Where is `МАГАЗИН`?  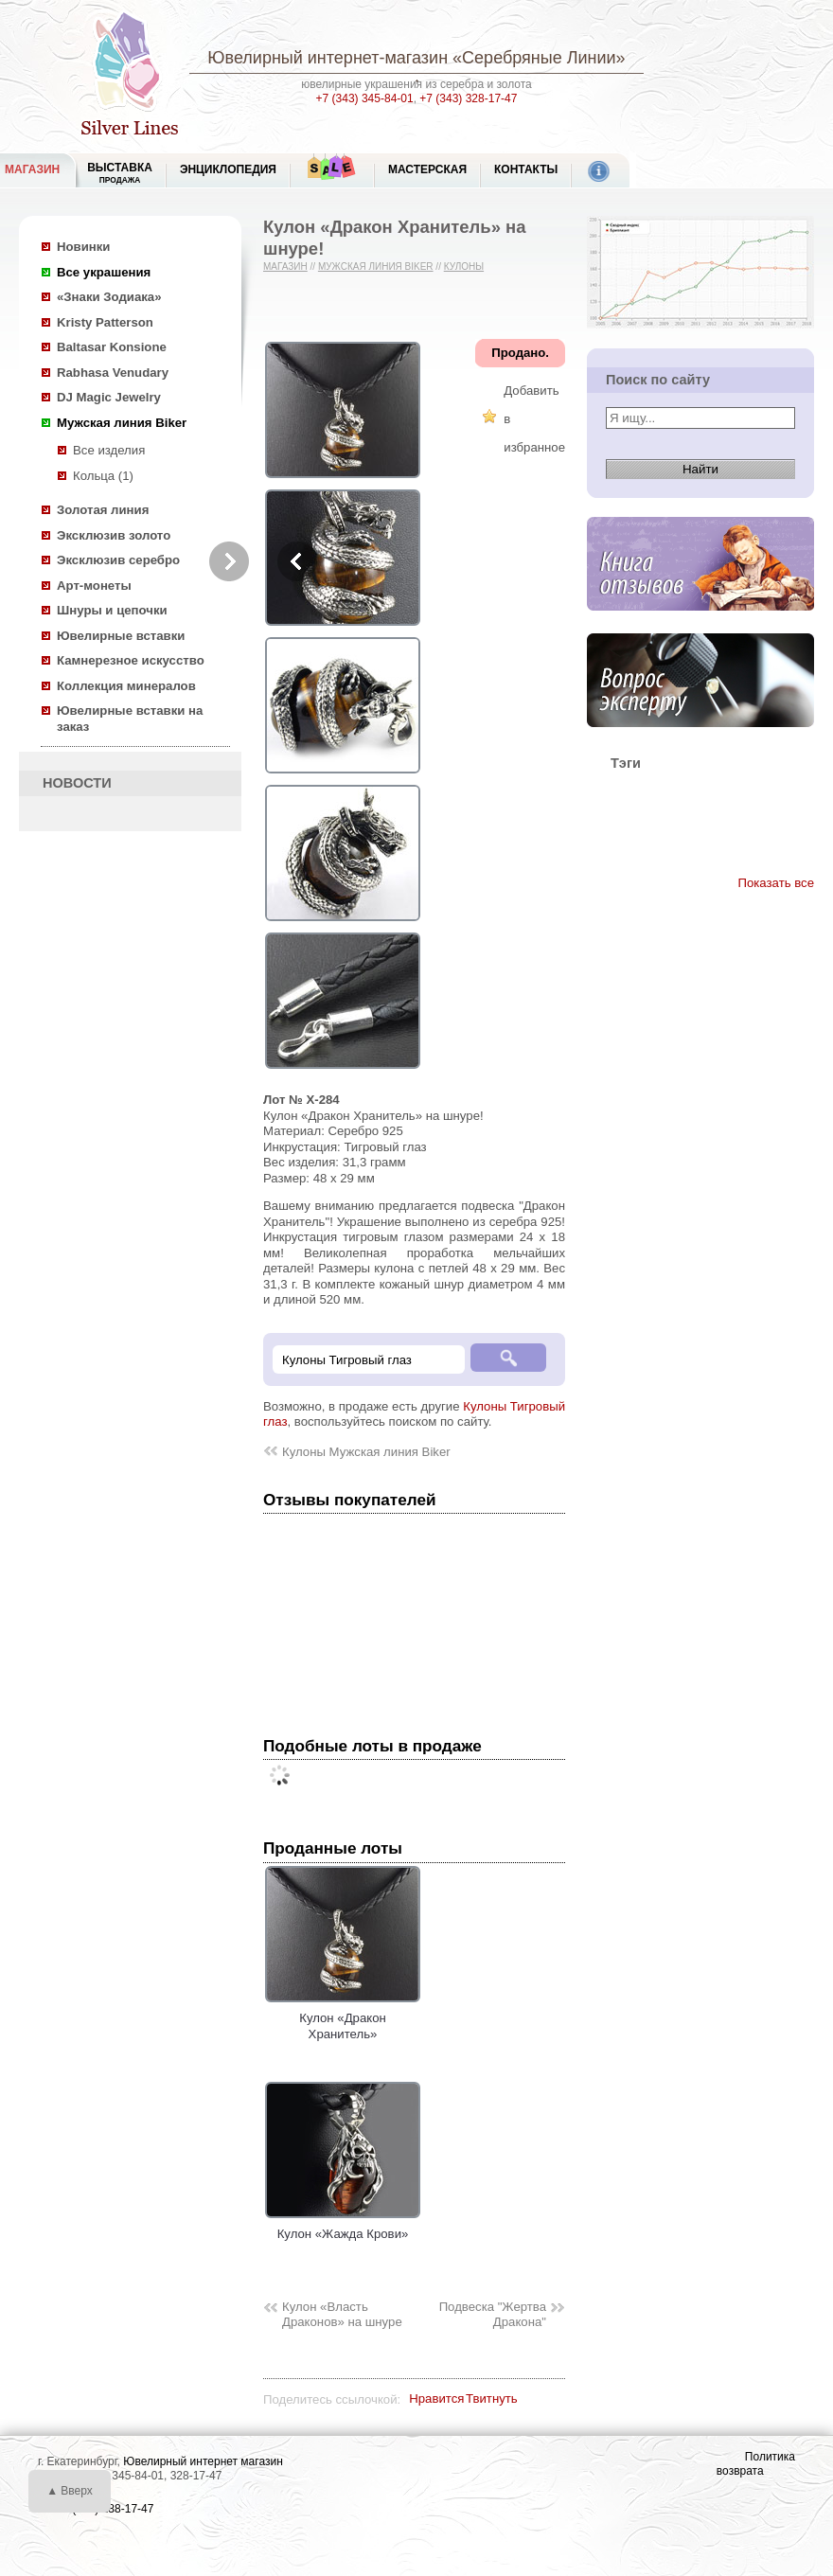 МАГАЗИН is located at coordinates (32, 169).